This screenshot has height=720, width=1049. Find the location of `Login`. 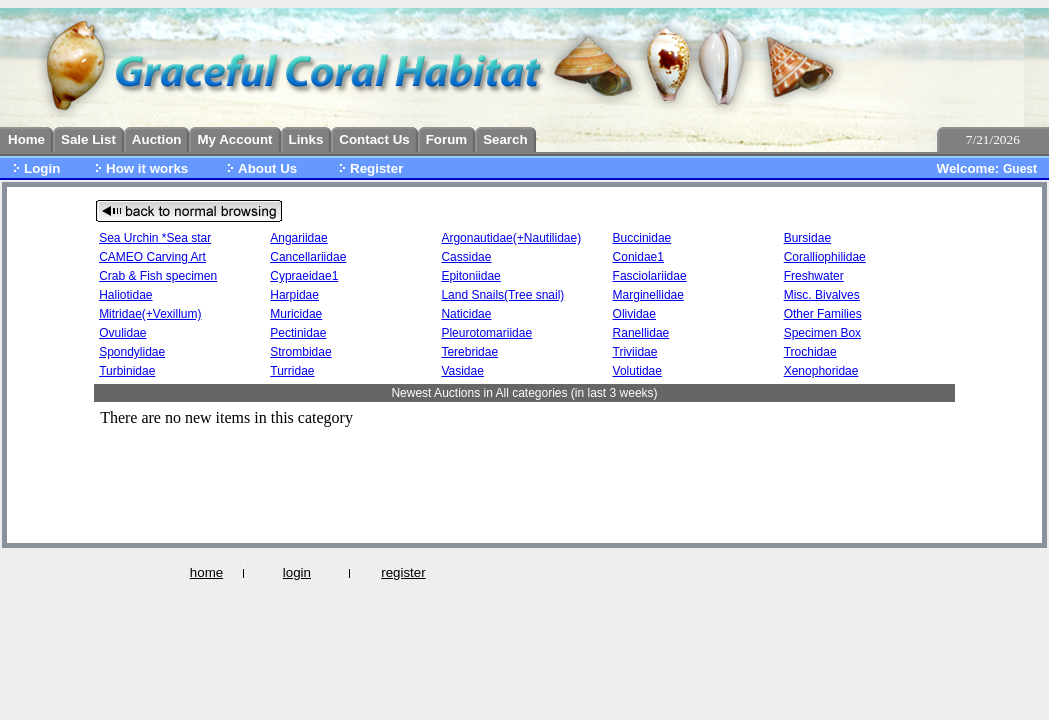

Login is located at coordinates (42, 168).